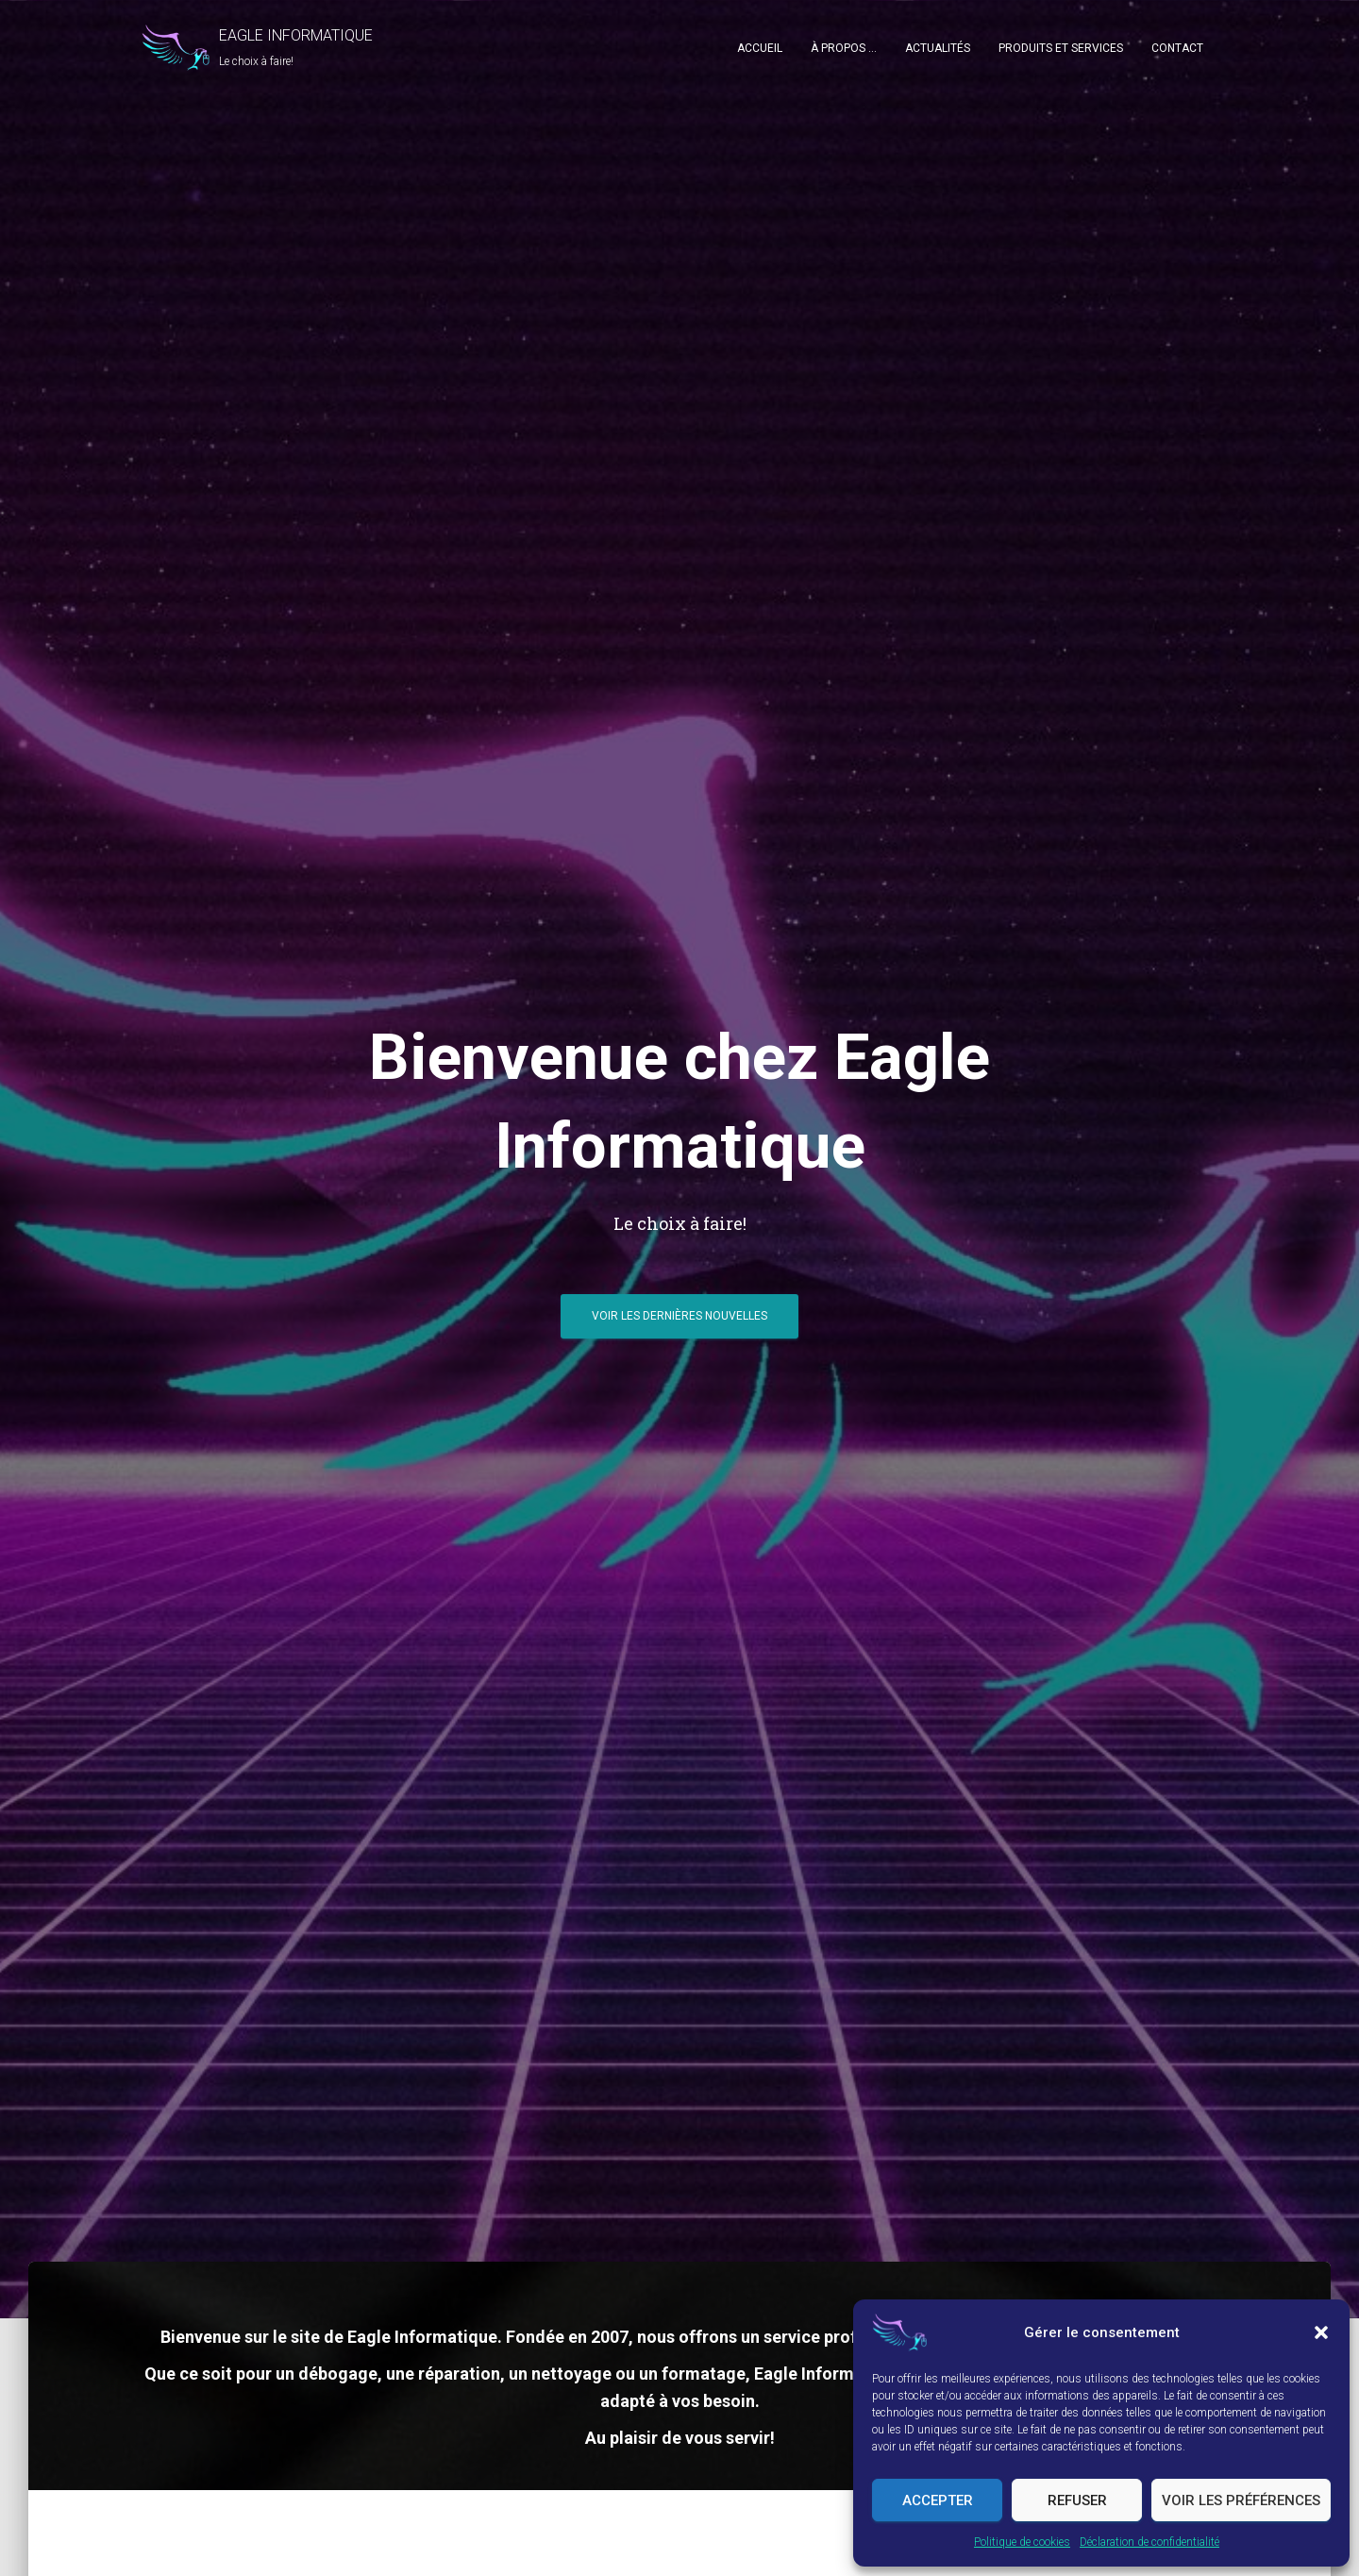  What do you see at coordinates (844, 48) in the screenshot?
I see `À propos …` at bounding box center [844, 48].